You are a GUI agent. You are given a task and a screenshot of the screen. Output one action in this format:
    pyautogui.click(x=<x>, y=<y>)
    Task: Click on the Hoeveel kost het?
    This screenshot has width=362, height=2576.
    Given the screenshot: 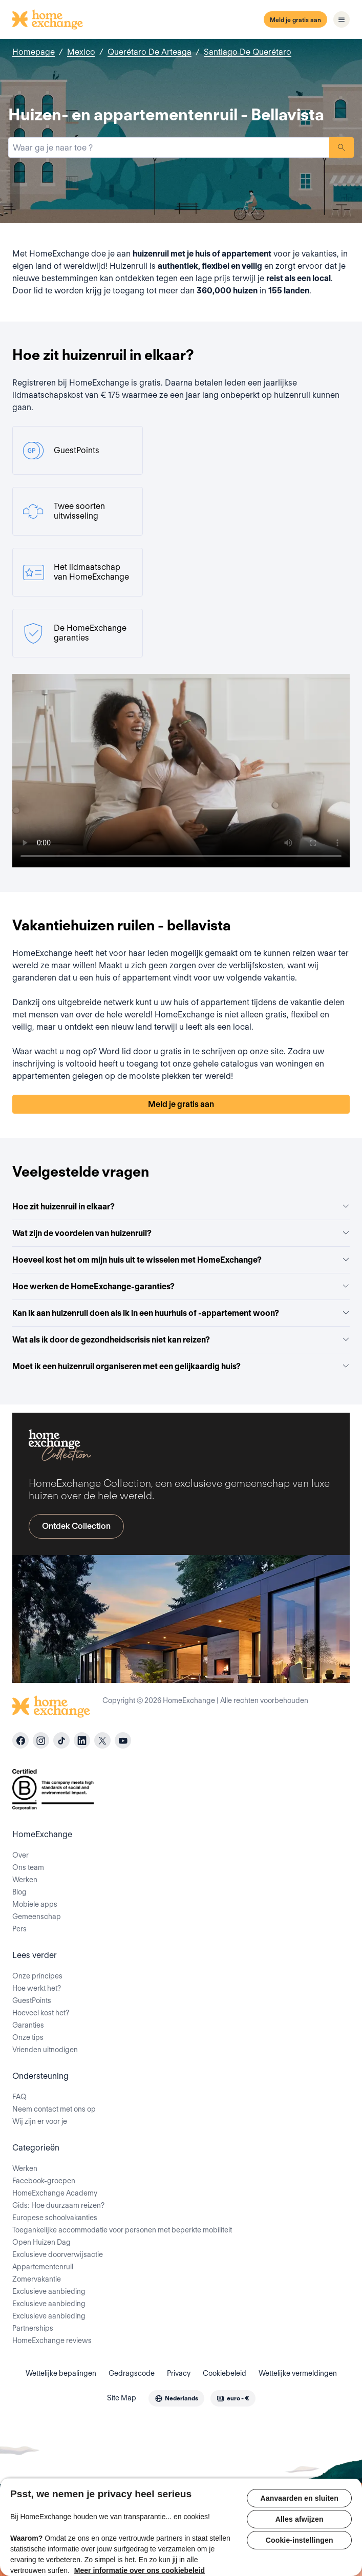 What is the action you would take?
    pyautogui.click(x=40, y=2013)
    